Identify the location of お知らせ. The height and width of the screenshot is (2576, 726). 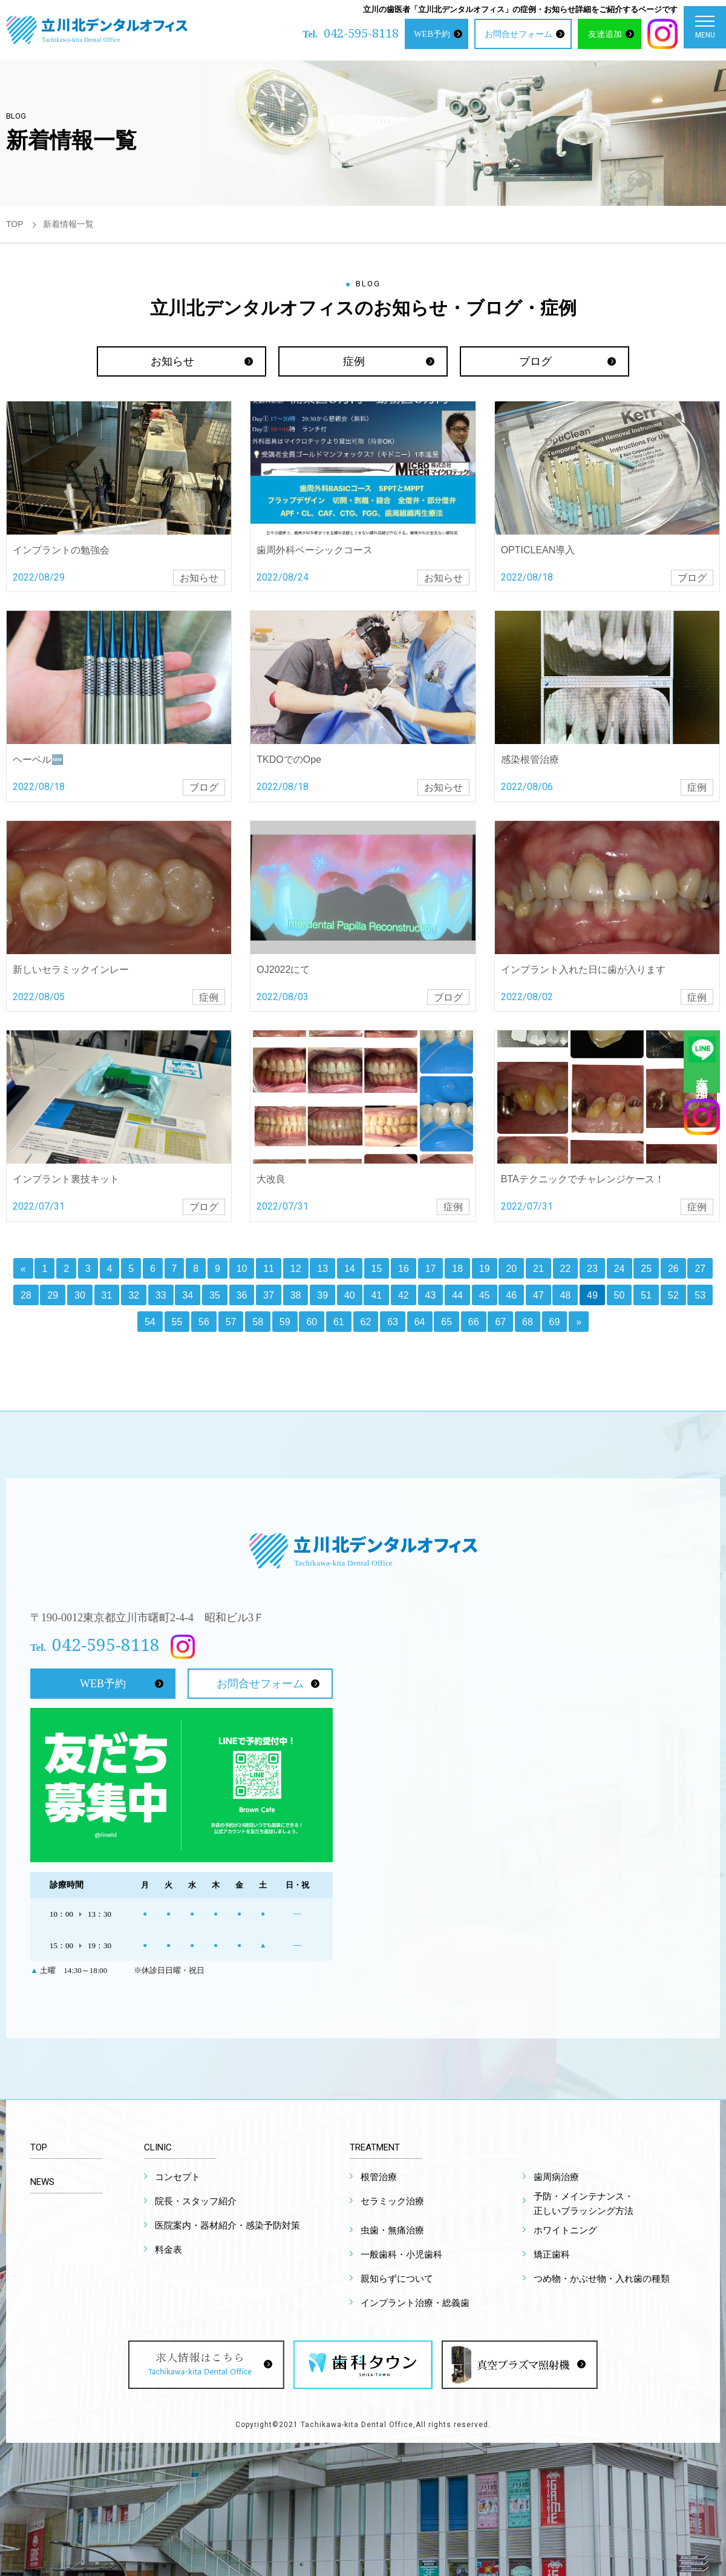
(172, 361).